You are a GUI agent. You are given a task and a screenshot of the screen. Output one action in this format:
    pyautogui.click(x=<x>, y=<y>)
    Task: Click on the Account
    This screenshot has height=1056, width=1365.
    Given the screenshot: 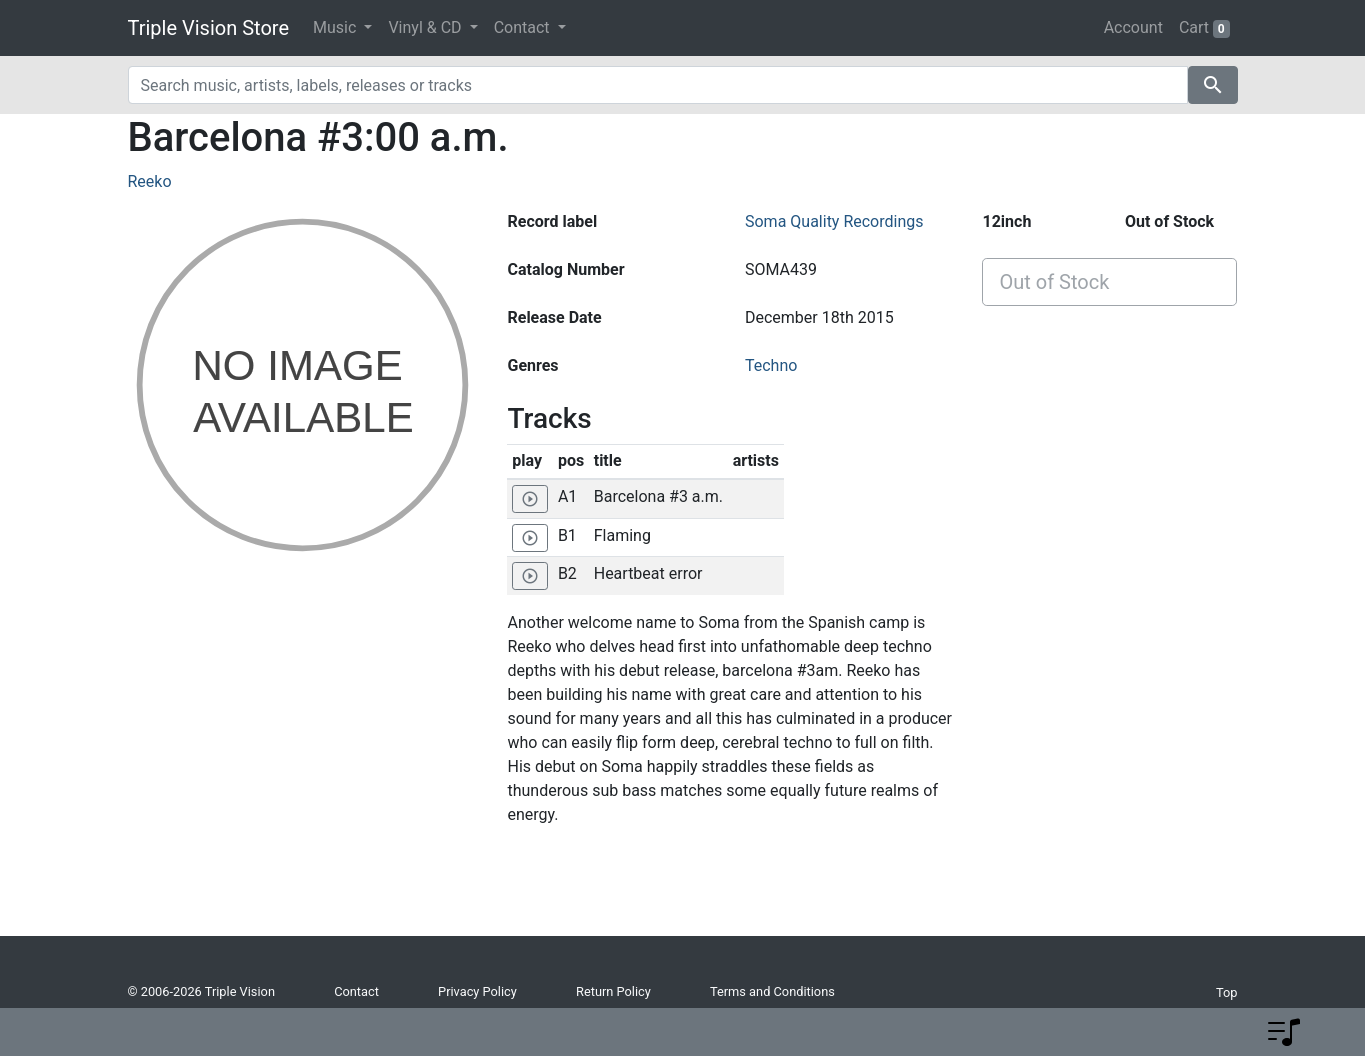 What is the action you would take?
    pyautogui.click(x=1133, y=27)
    